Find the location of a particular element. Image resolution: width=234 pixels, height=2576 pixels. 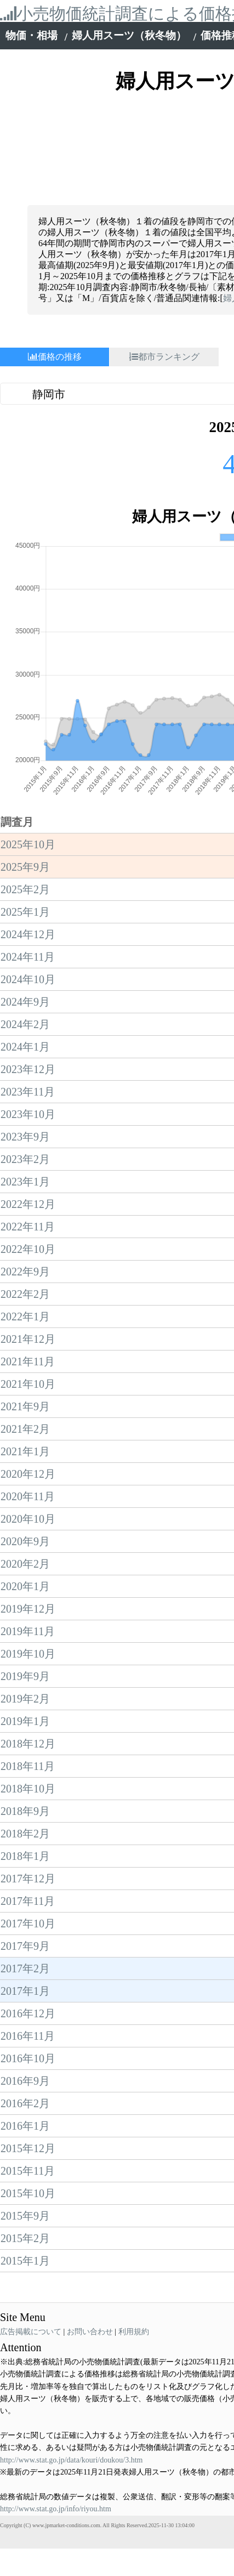

2021年12月 is located at coordinates (28, 1179).